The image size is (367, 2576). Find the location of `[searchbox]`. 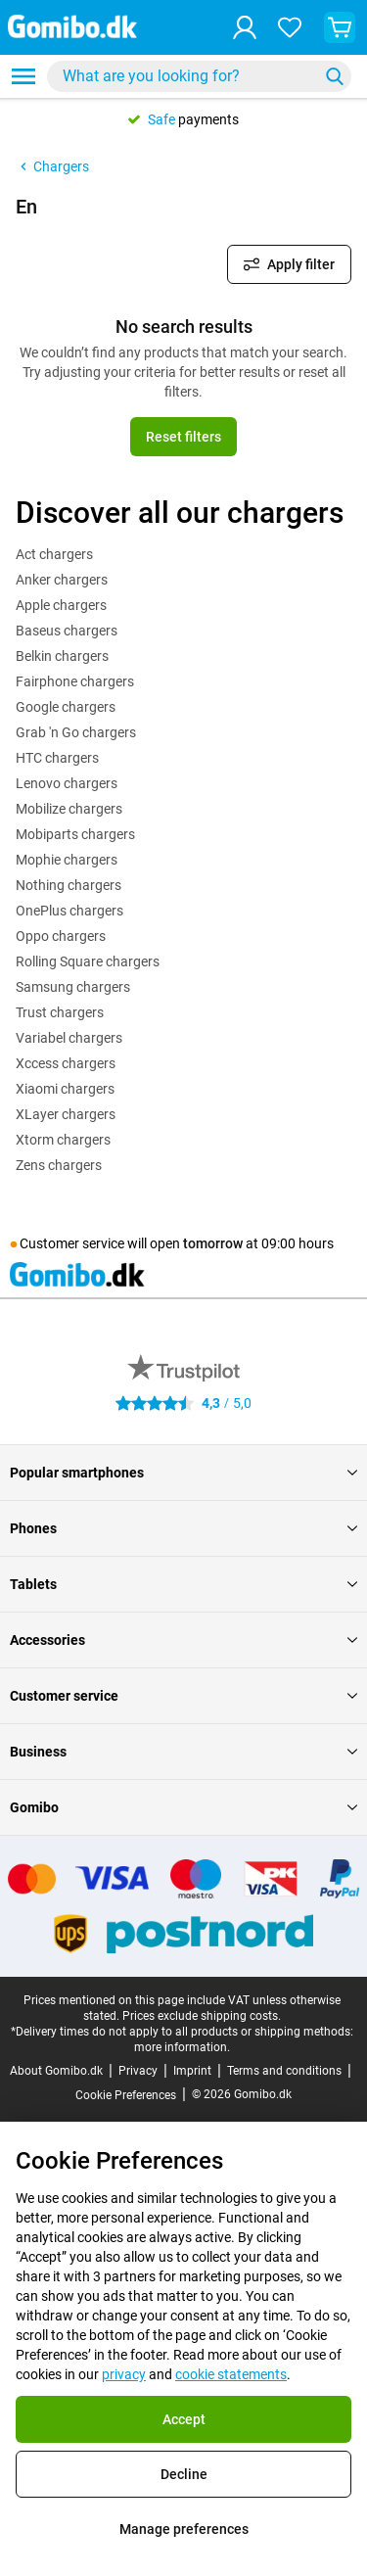

[searchbox] is located at coordinates (186, 76).